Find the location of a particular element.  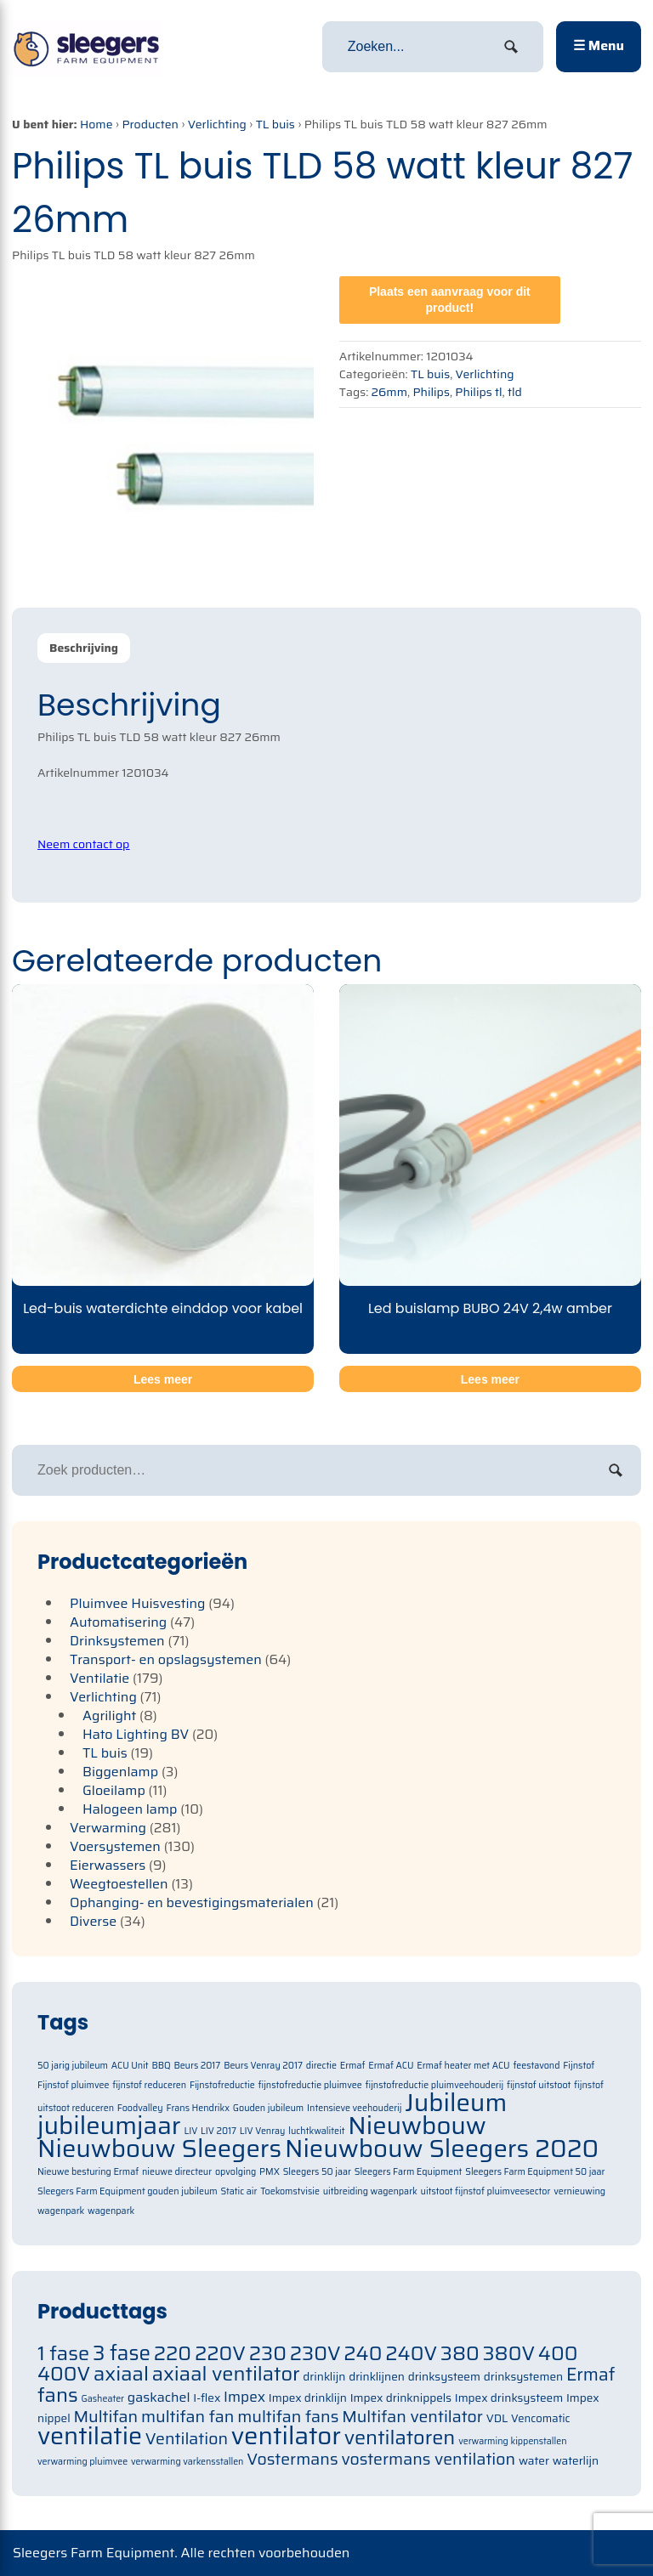

Voersystemen is located at coordinates (115, 1846).